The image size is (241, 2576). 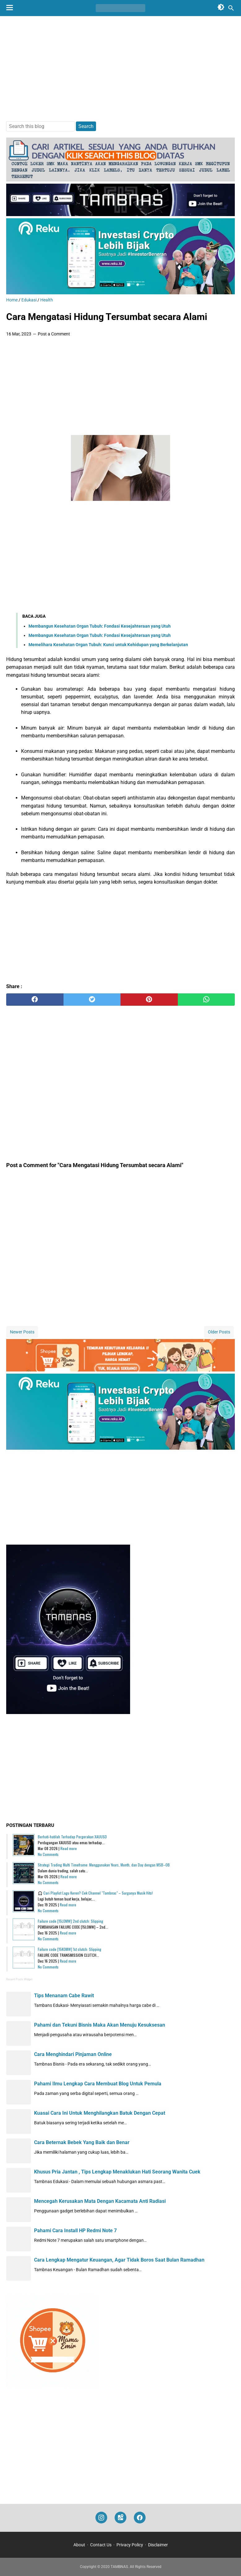 I want to click on [whatsapp], so click(x=206, y=999).